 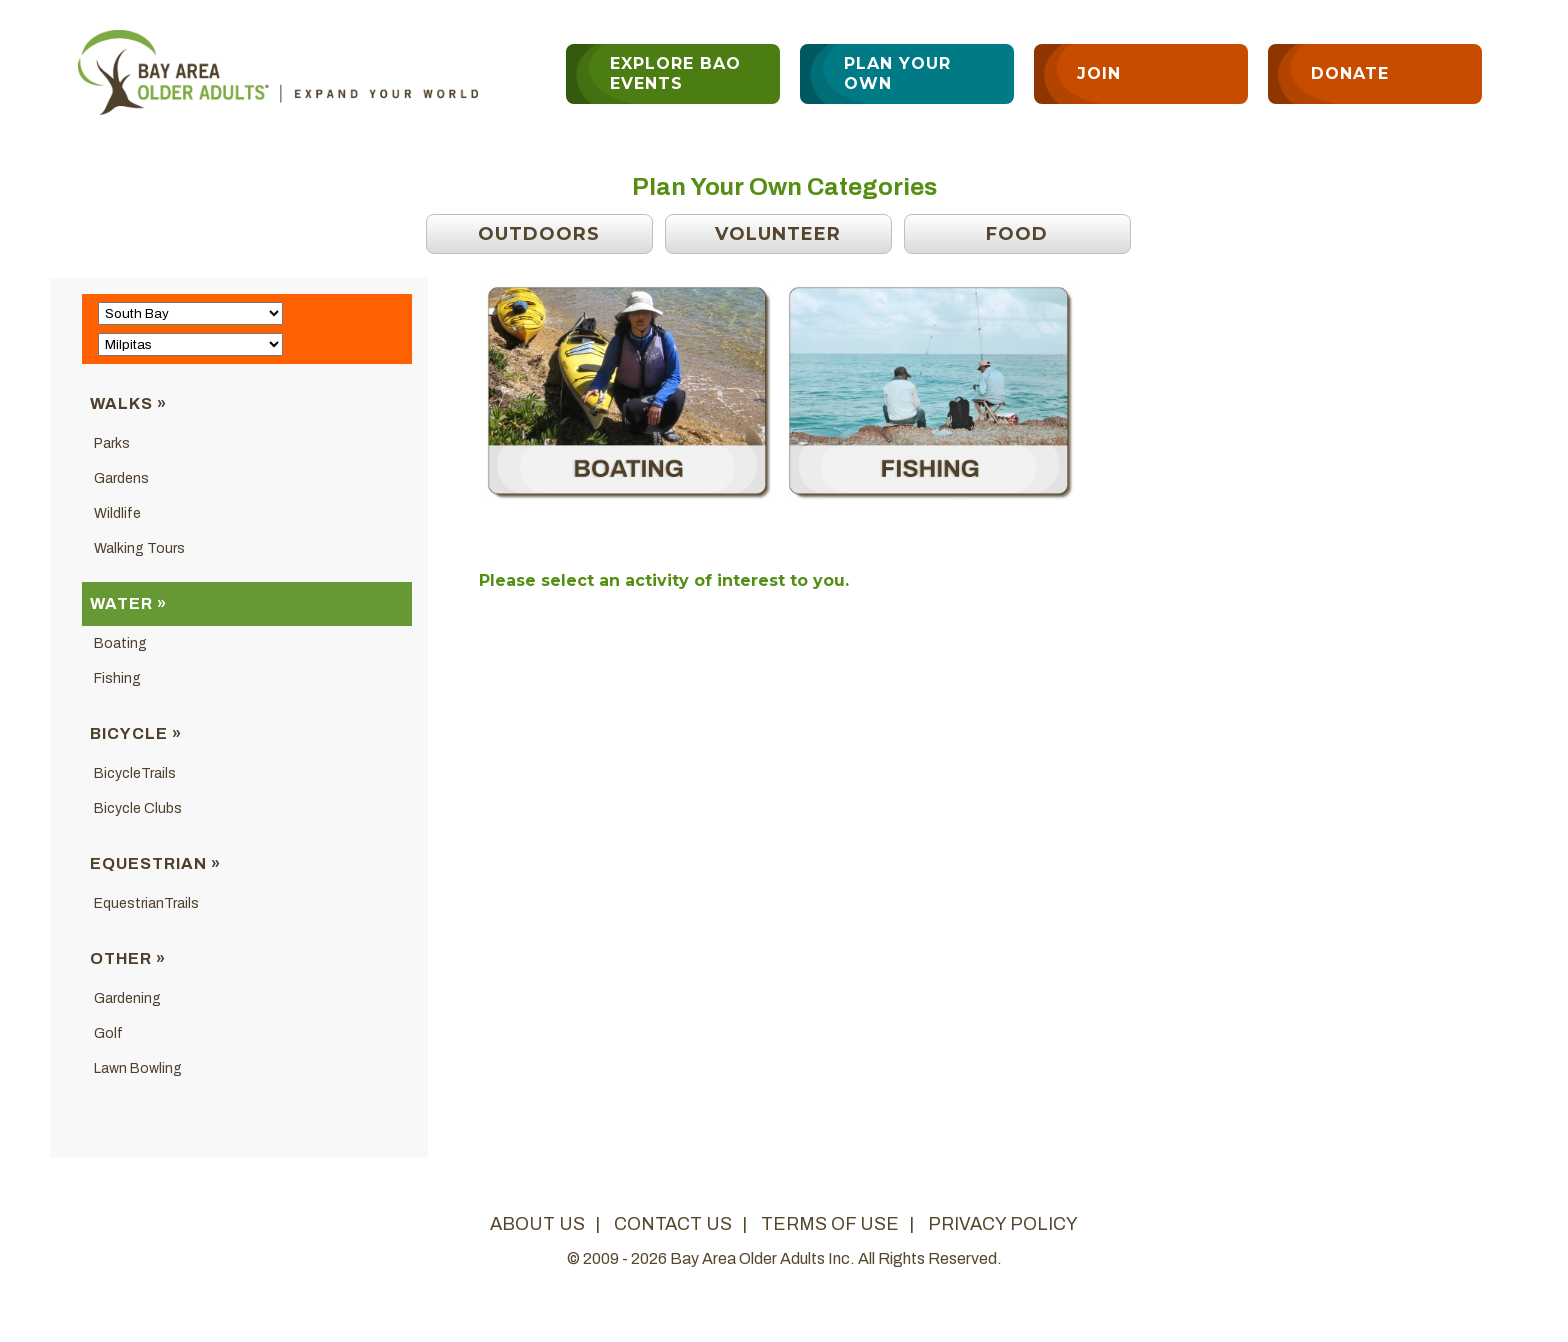 What do you see at coordinates (138, 808) in the screenshot?
I see `Bicycle Clubs` at bounding box center [138, 808].